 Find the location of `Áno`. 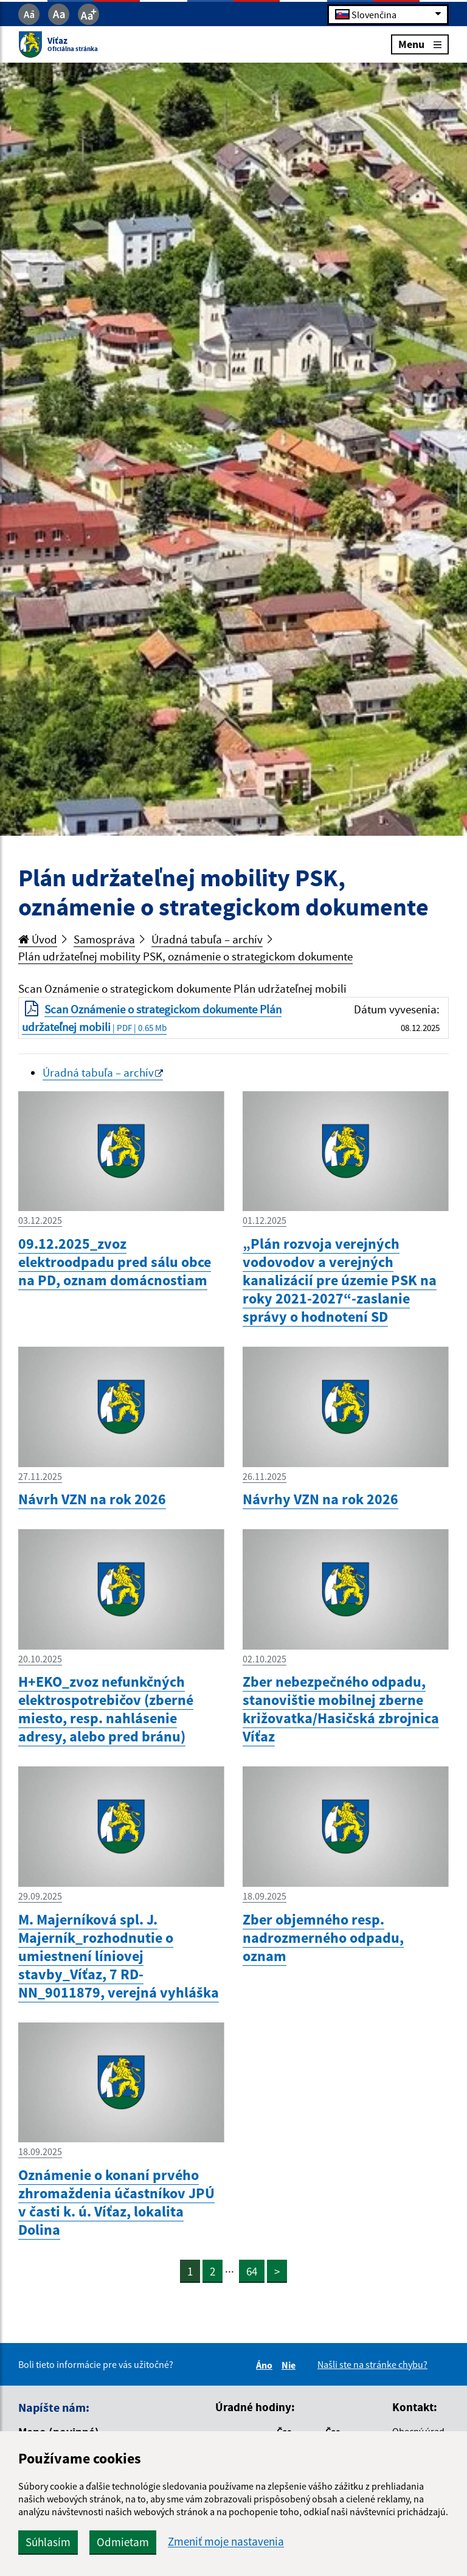

Áno is located at coordinates (266, 2365).